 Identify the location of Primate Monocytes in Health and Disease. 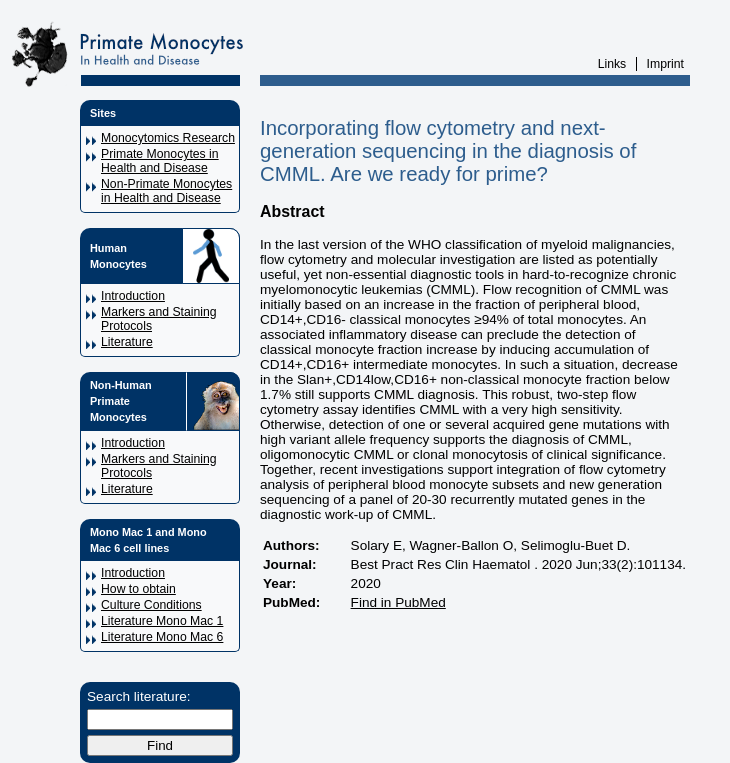
(160, 161).